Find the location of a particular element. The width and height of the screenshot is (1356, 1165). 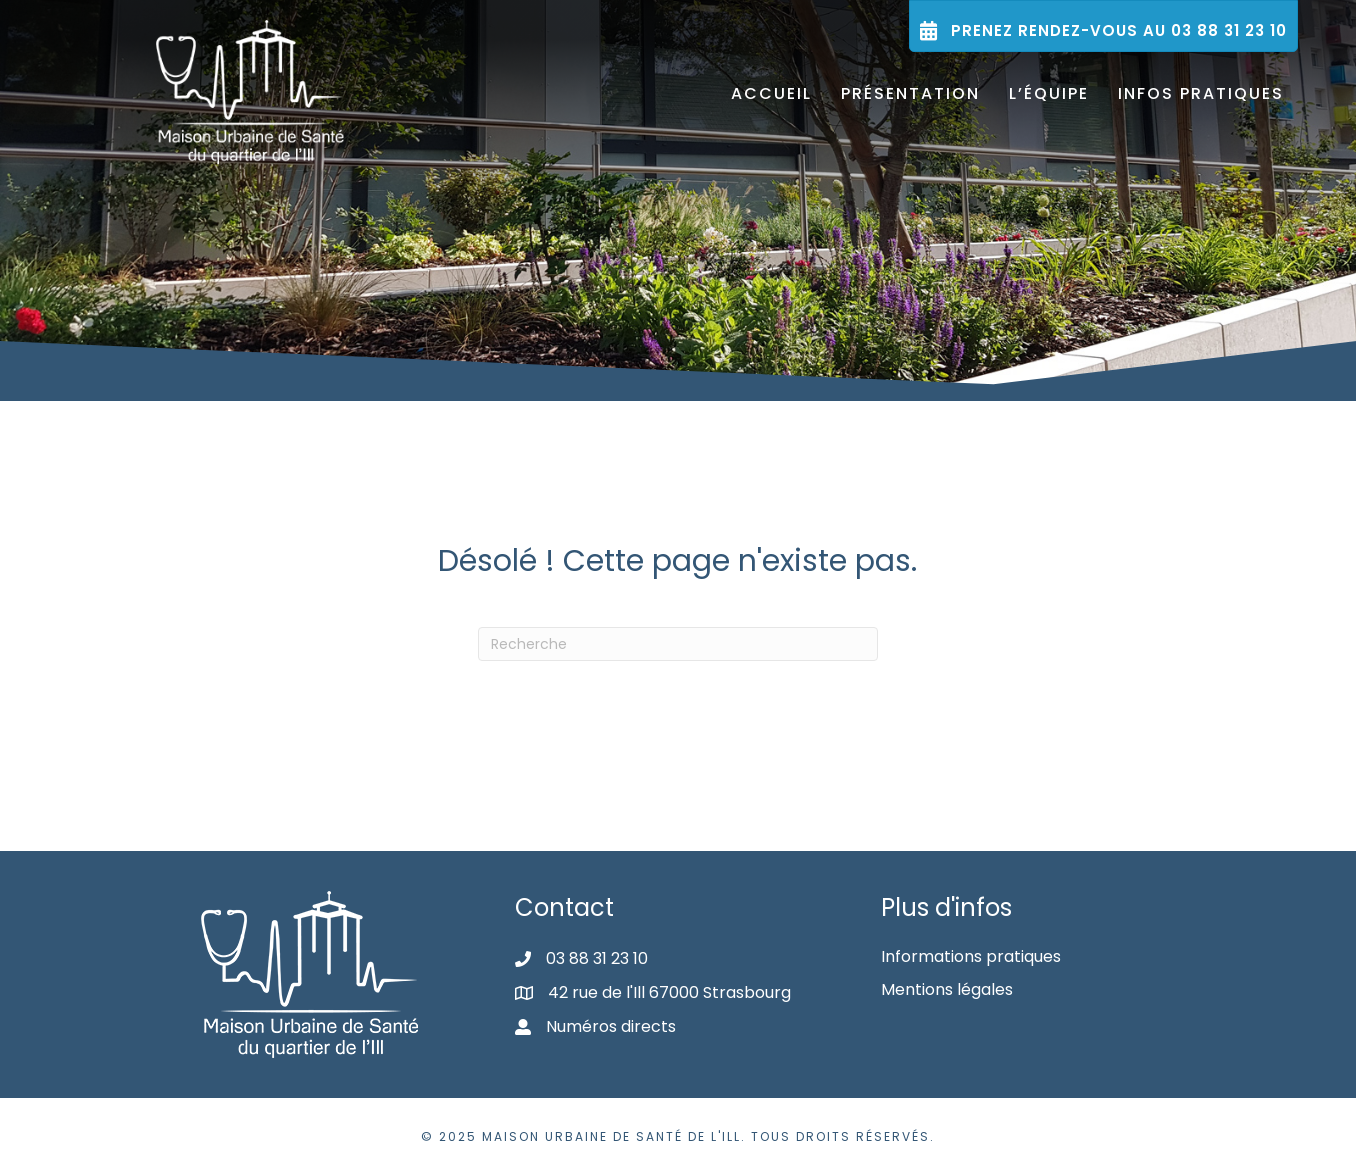

03 88 31 23 10 is located at coordinates (597, 958).